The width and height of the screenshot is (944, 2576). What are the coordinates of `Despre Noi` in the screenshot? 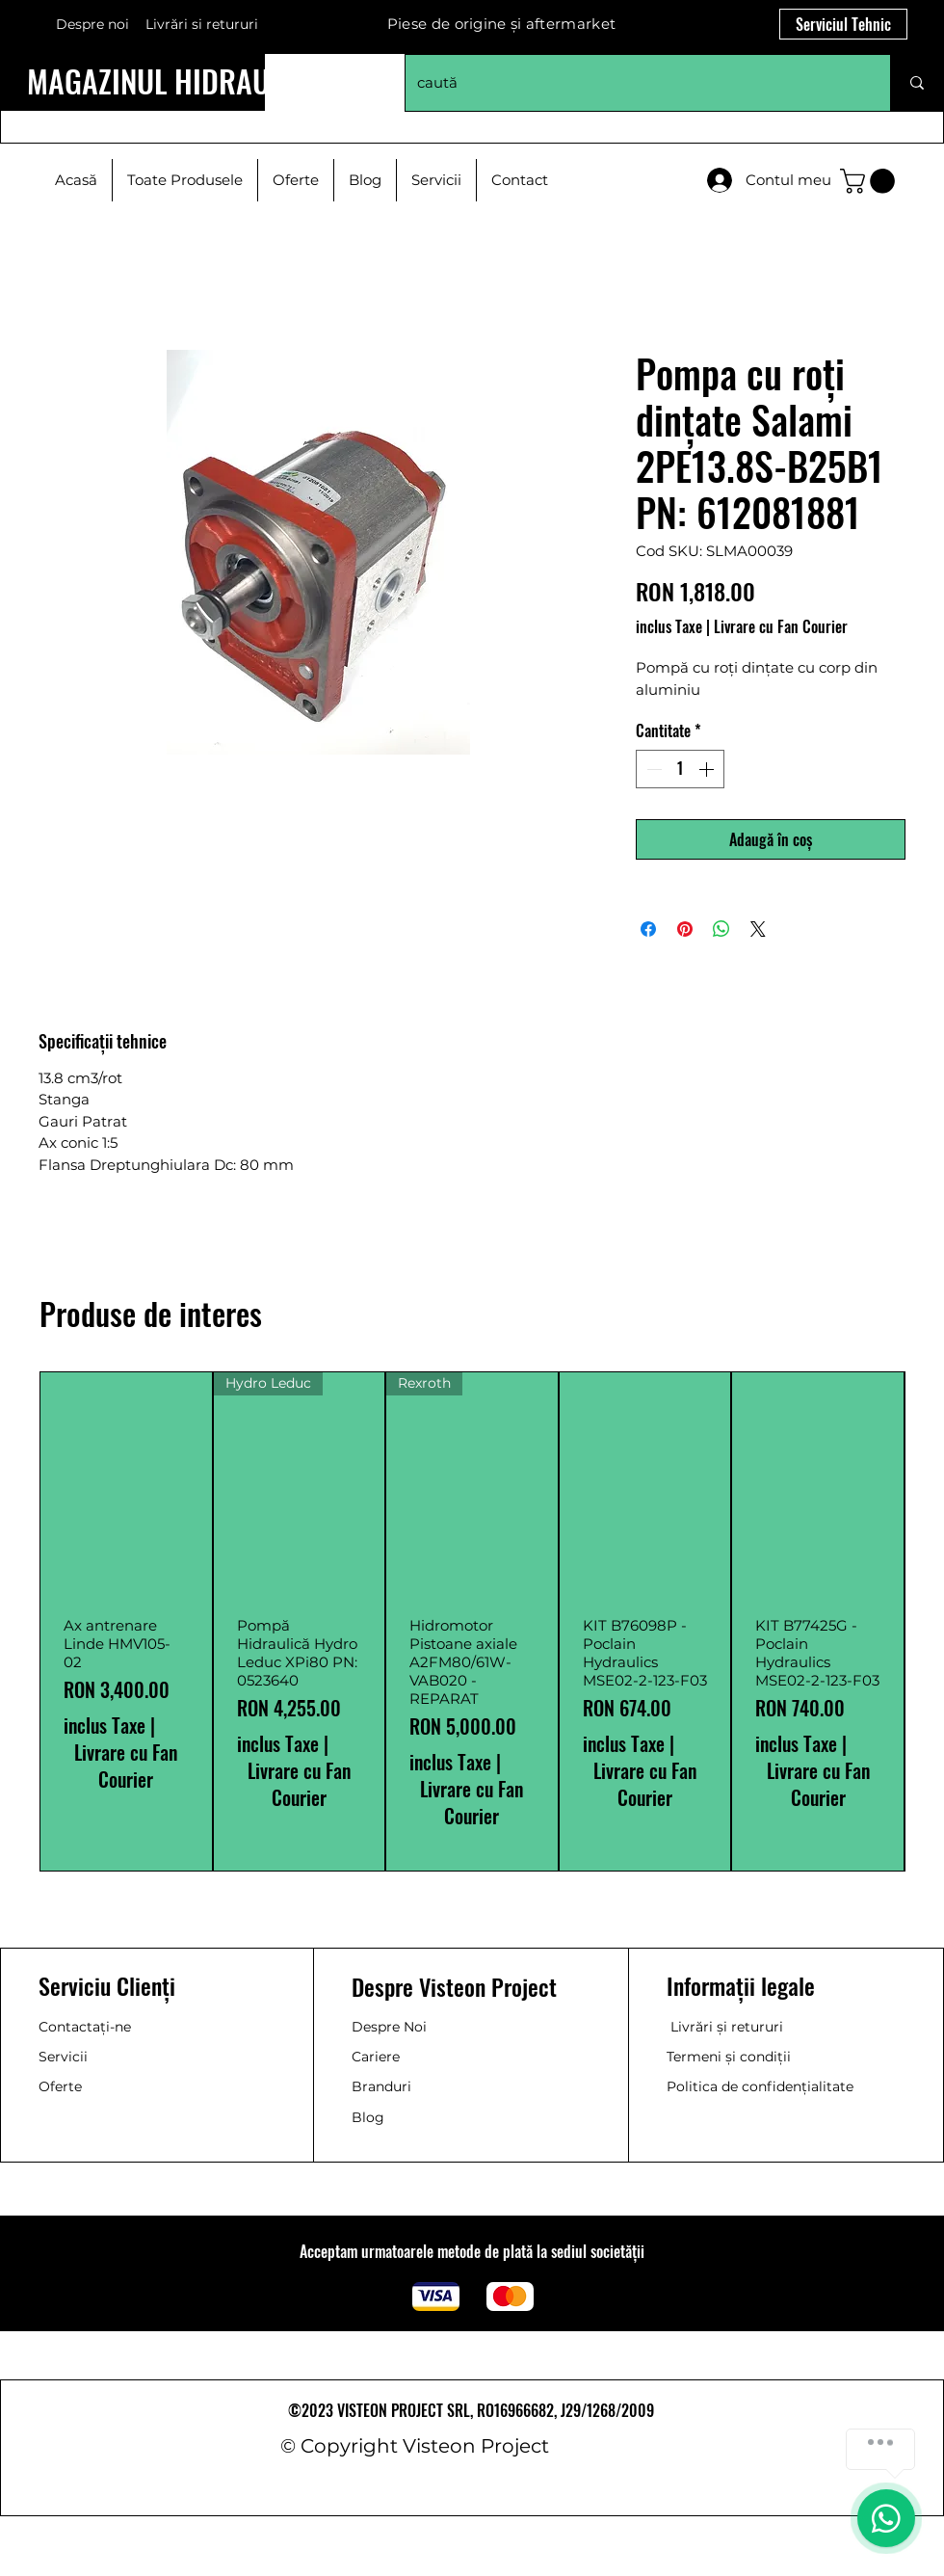 It's located at (389, 2026).